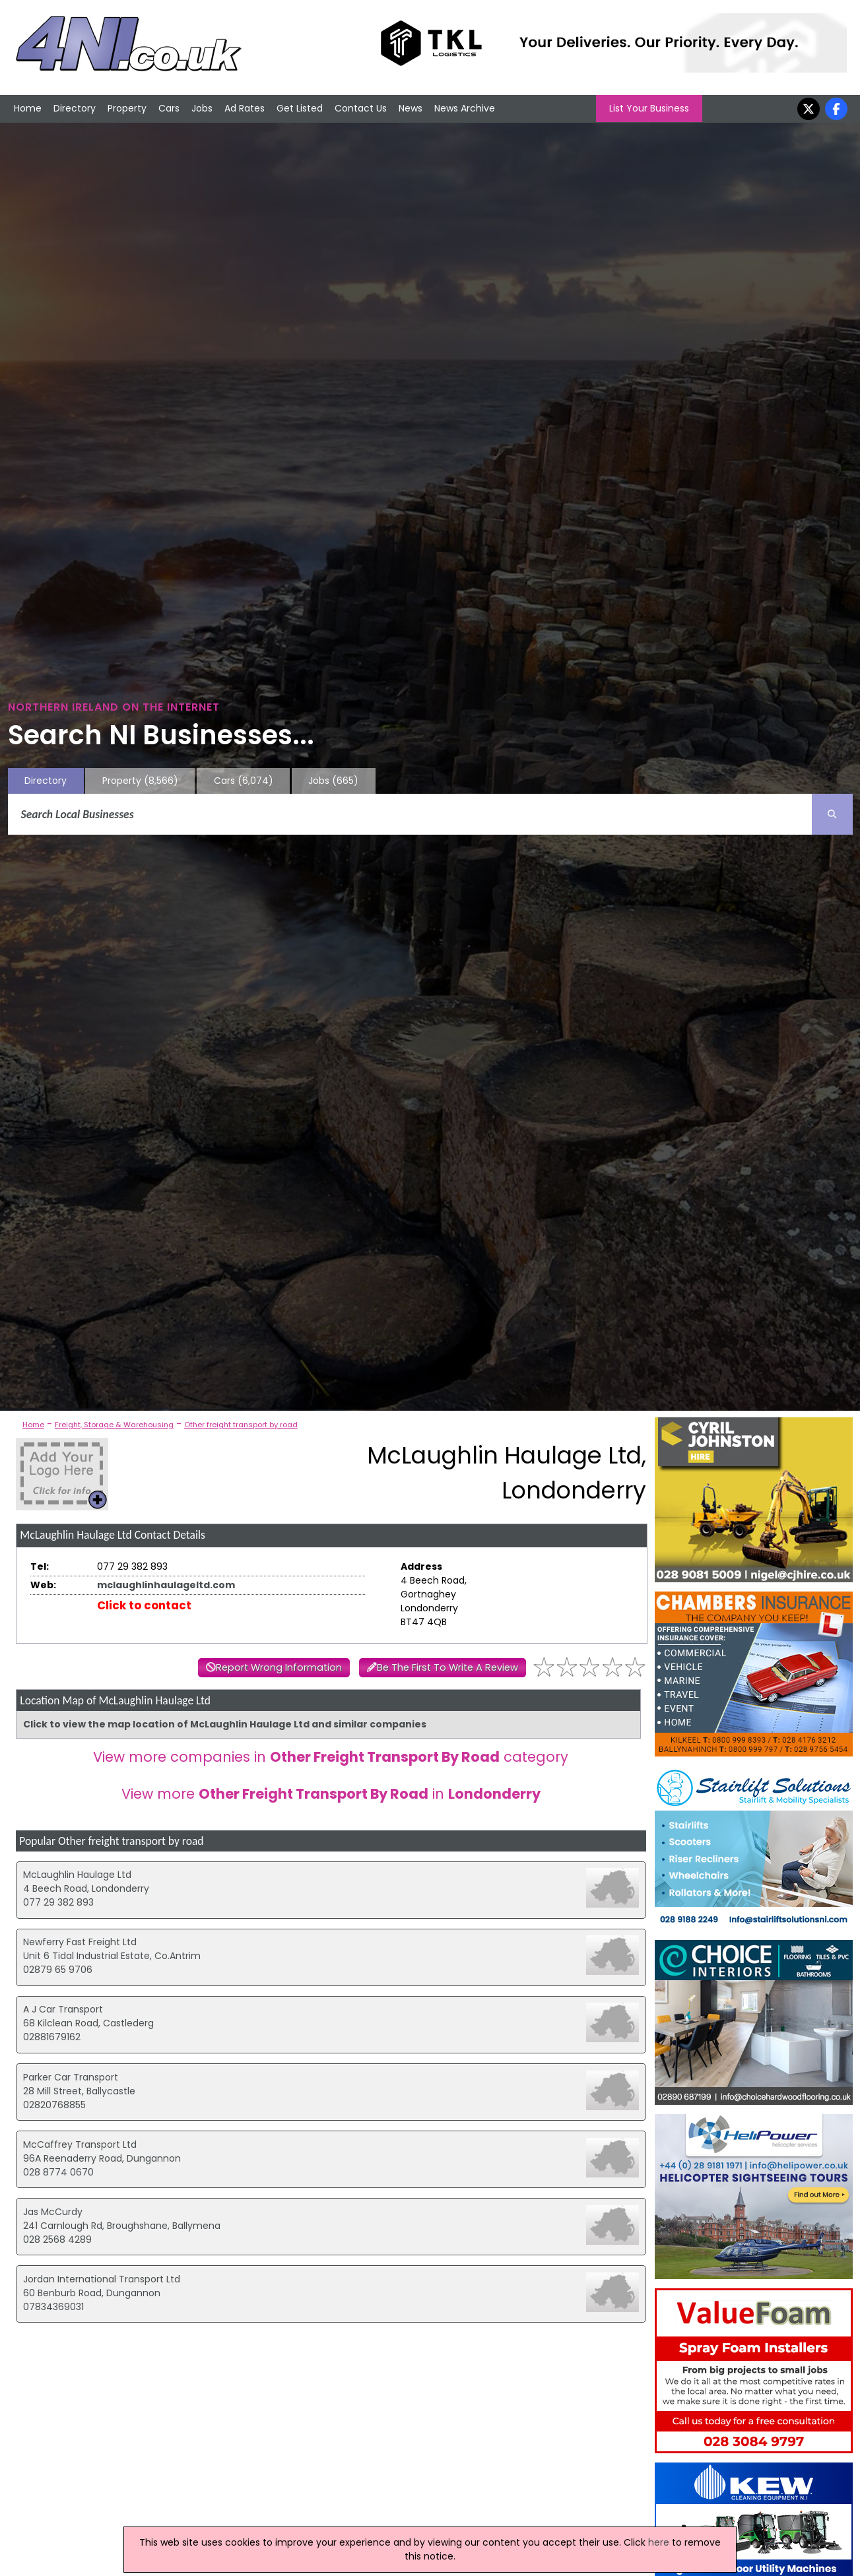 This screenshot has height=2576, width=860. I want to click on Get Listed, so click(300, 108).